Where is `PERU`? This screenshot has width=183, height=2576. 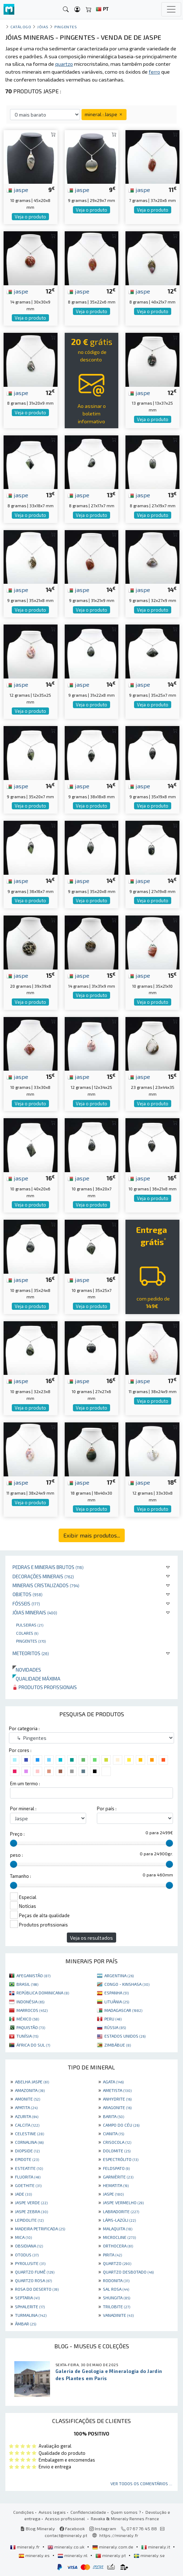
PERU is located at coordinates (113, 2018).